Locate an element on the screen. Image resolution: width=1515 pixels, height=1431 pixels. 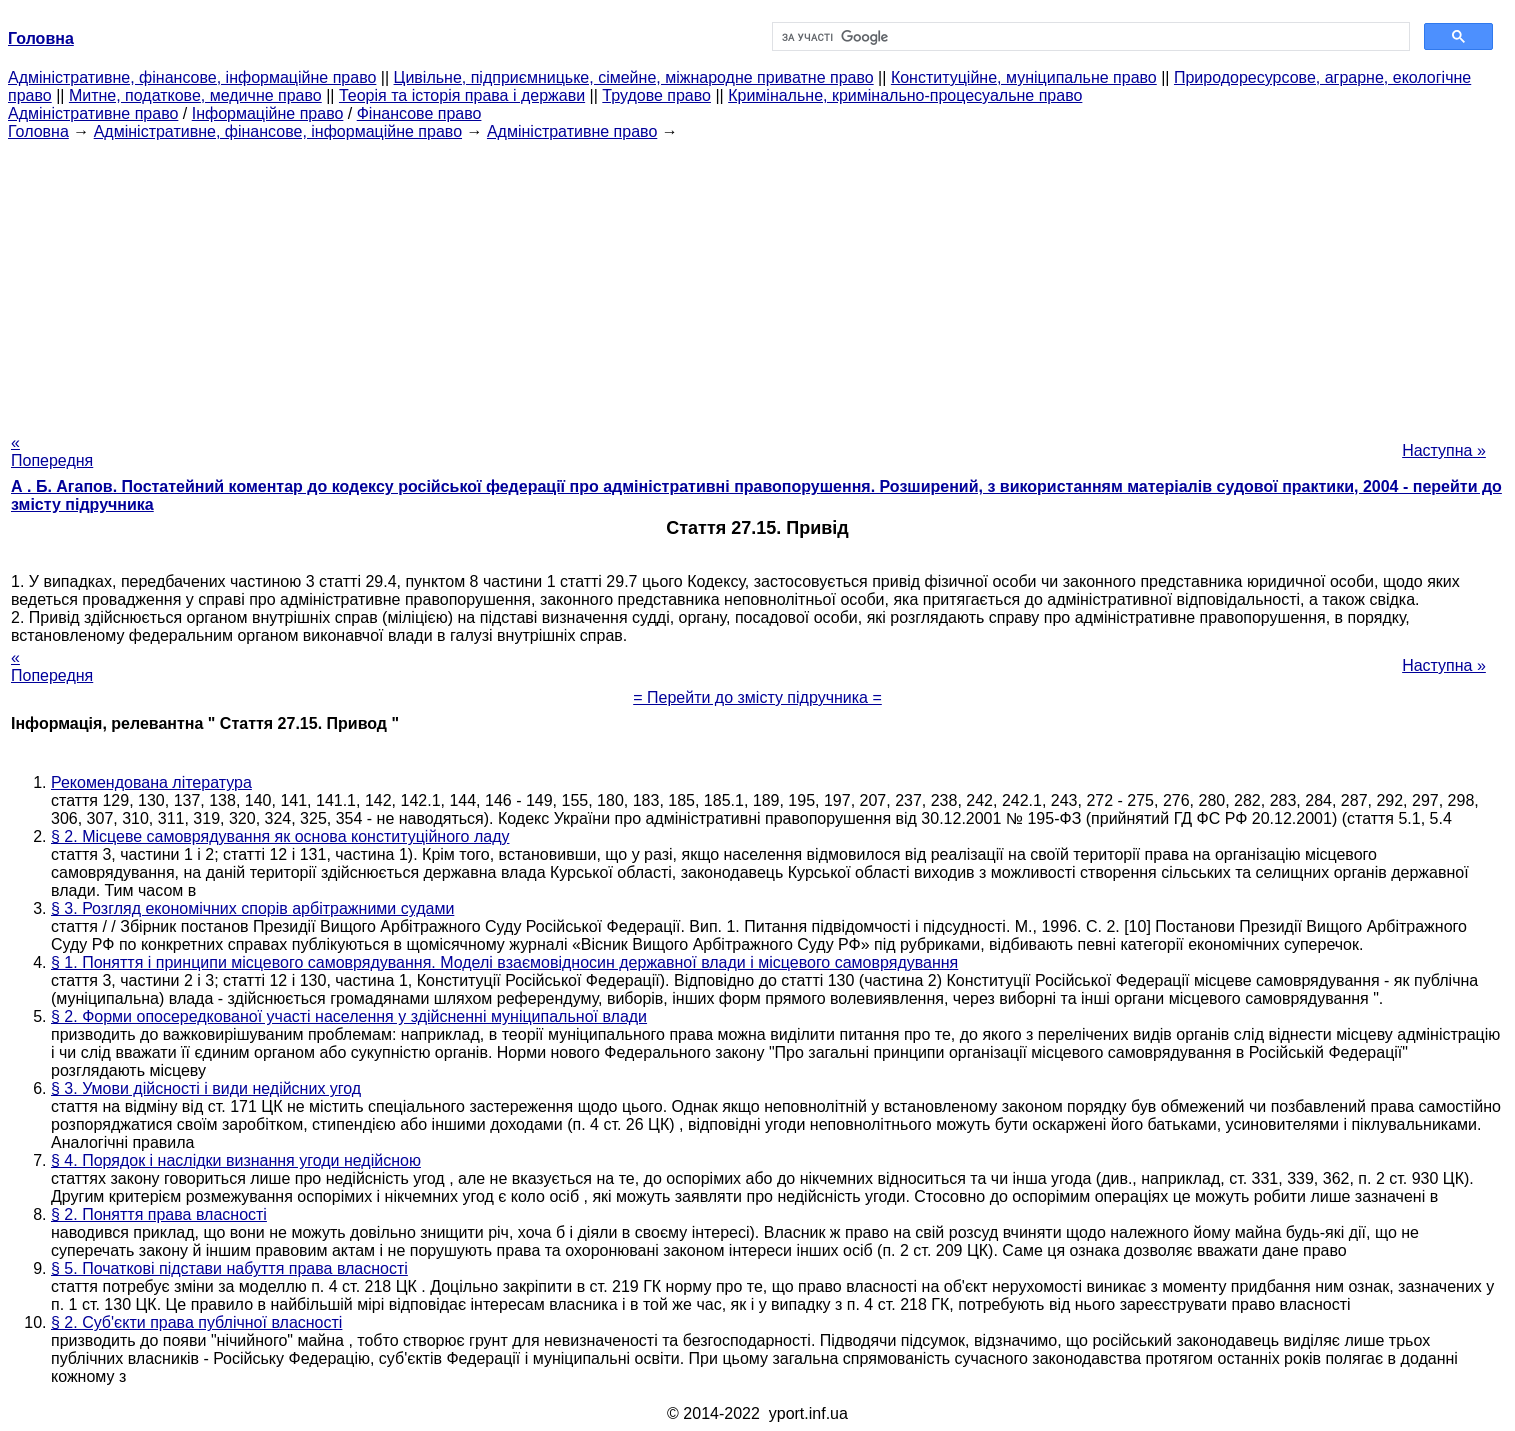
[шукати] is located at coordinates (1089, 37).